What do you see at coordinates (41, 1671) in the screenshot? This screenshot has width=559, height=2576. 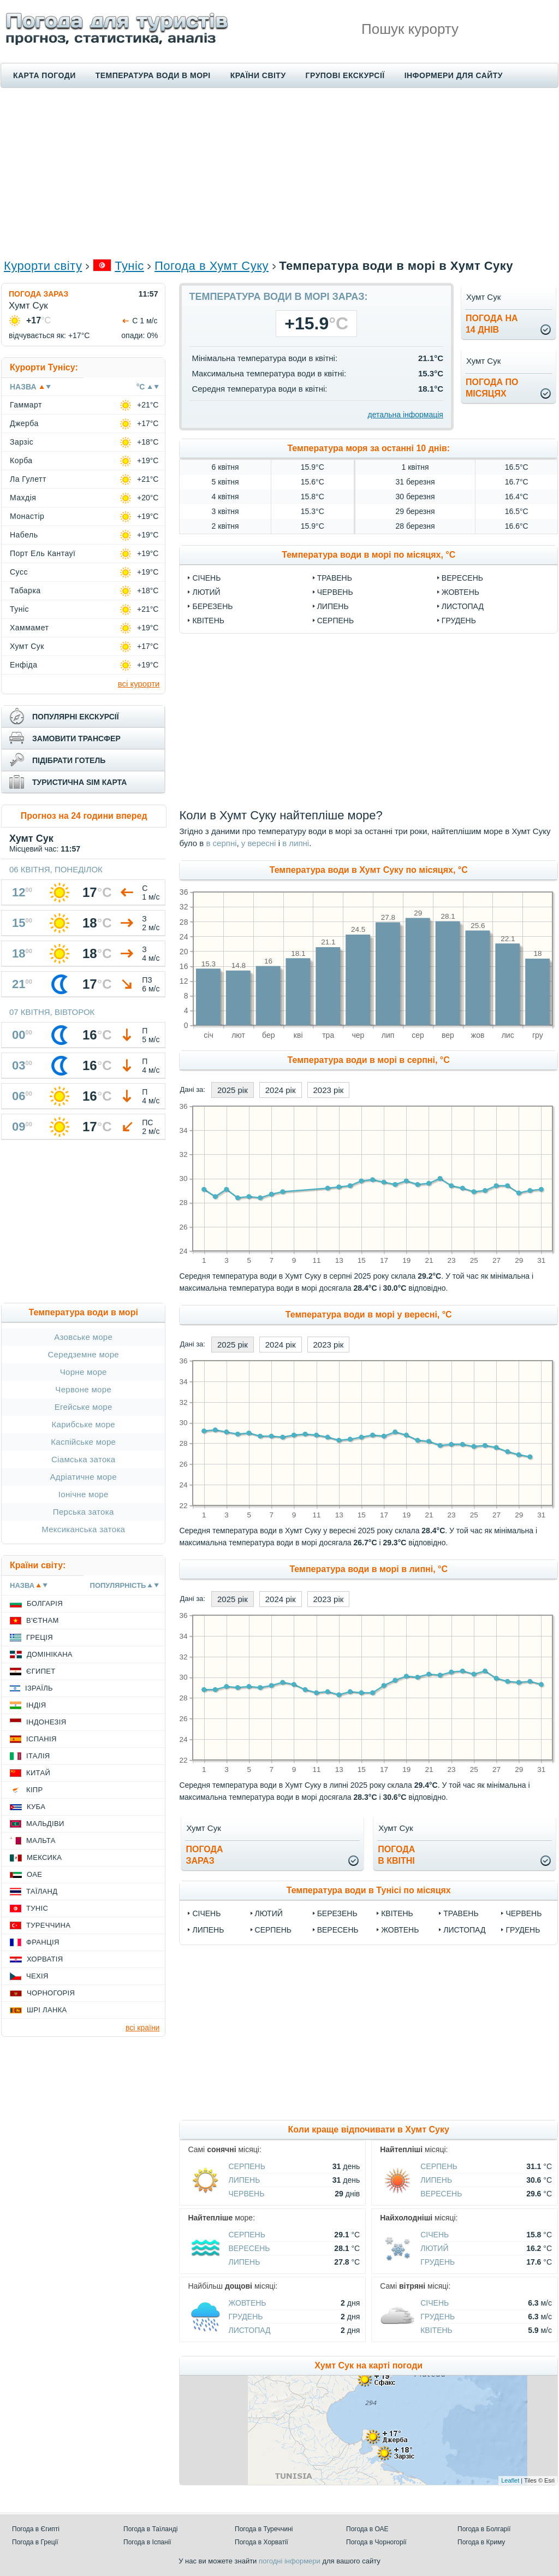 I see `Єгипет` at bounding box center [41, 1671].